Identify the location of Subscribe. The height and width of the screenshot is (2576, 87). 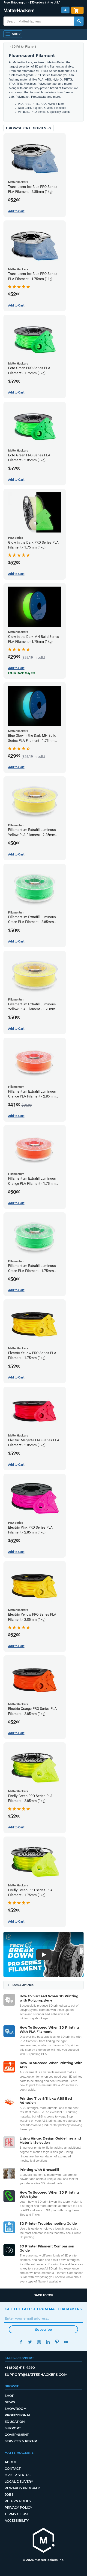
(43, 2329).